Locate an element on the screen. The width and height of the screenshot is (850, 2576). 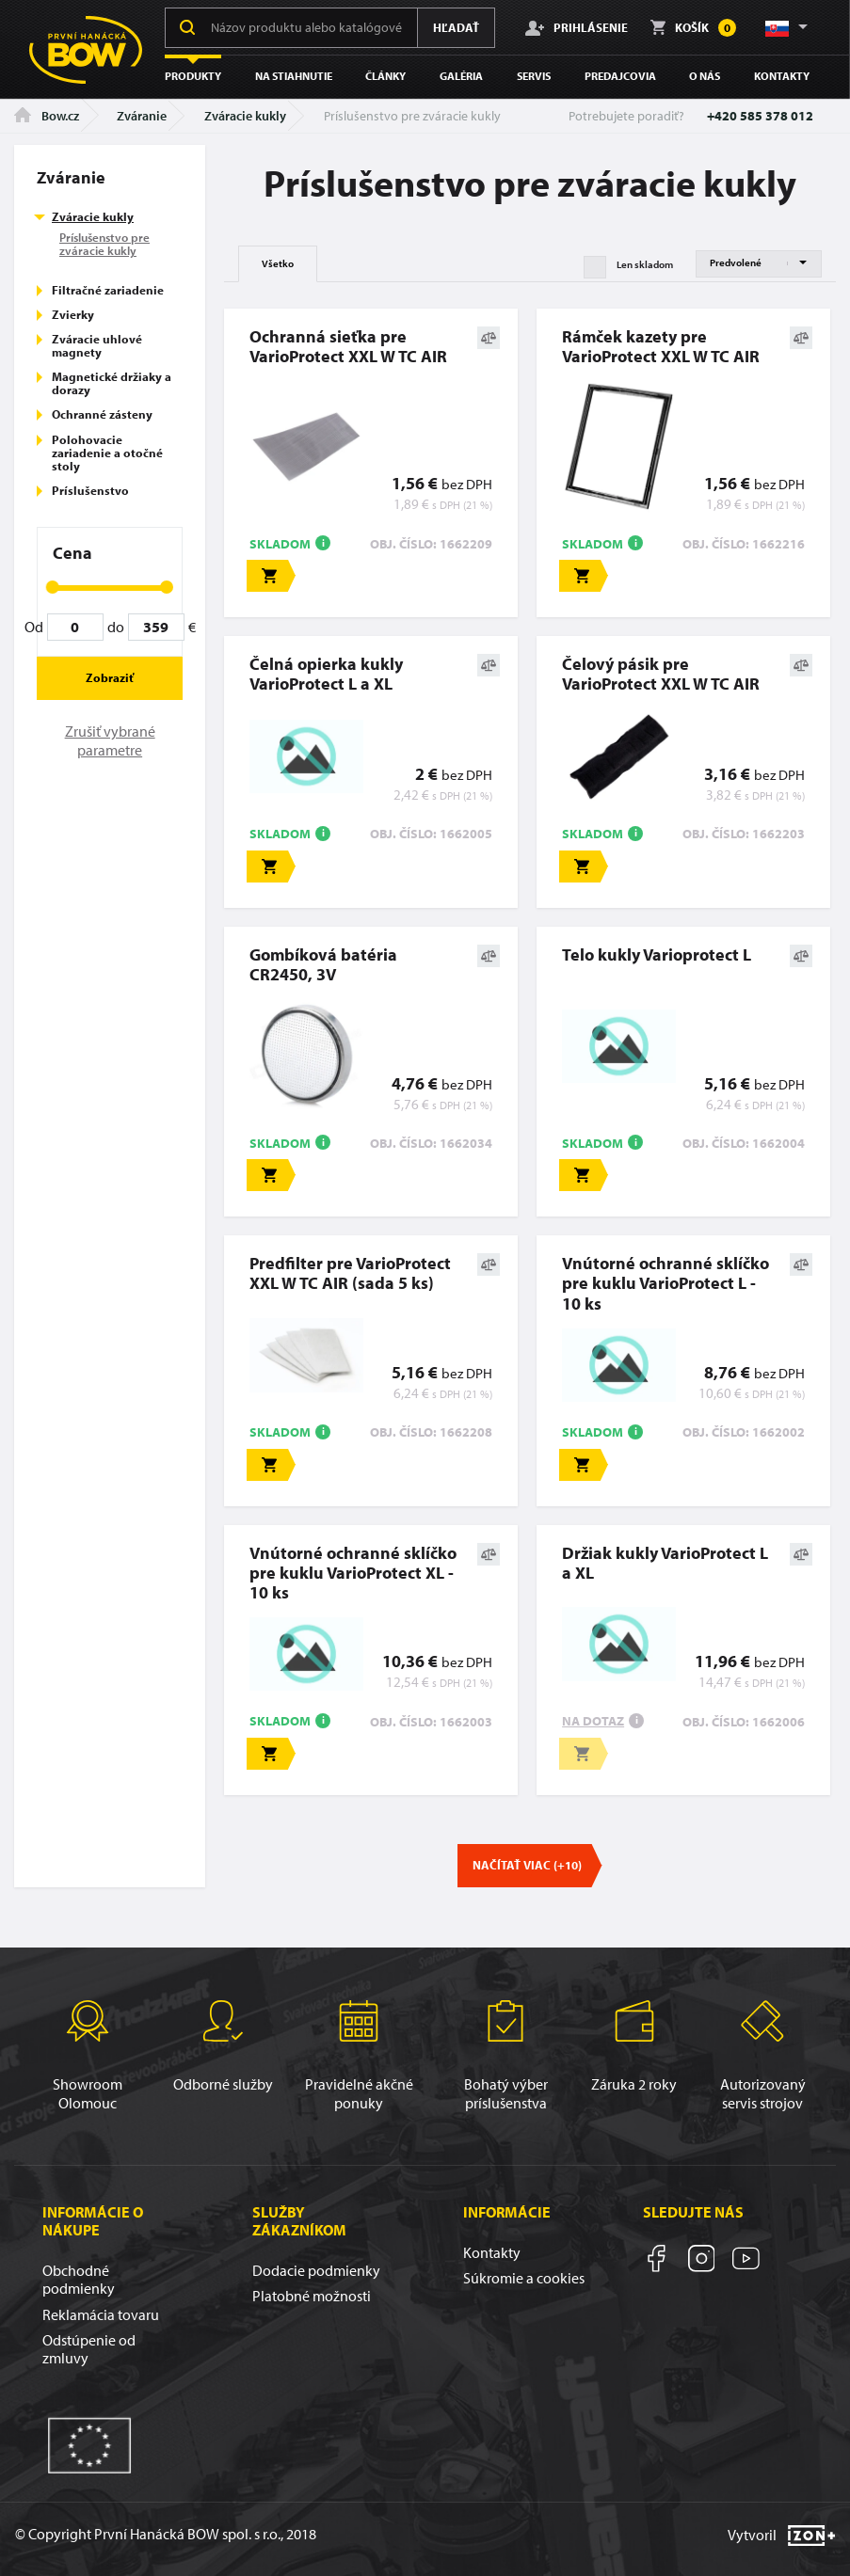
Obchodné podmienky is located at coordinates (78, 2279).